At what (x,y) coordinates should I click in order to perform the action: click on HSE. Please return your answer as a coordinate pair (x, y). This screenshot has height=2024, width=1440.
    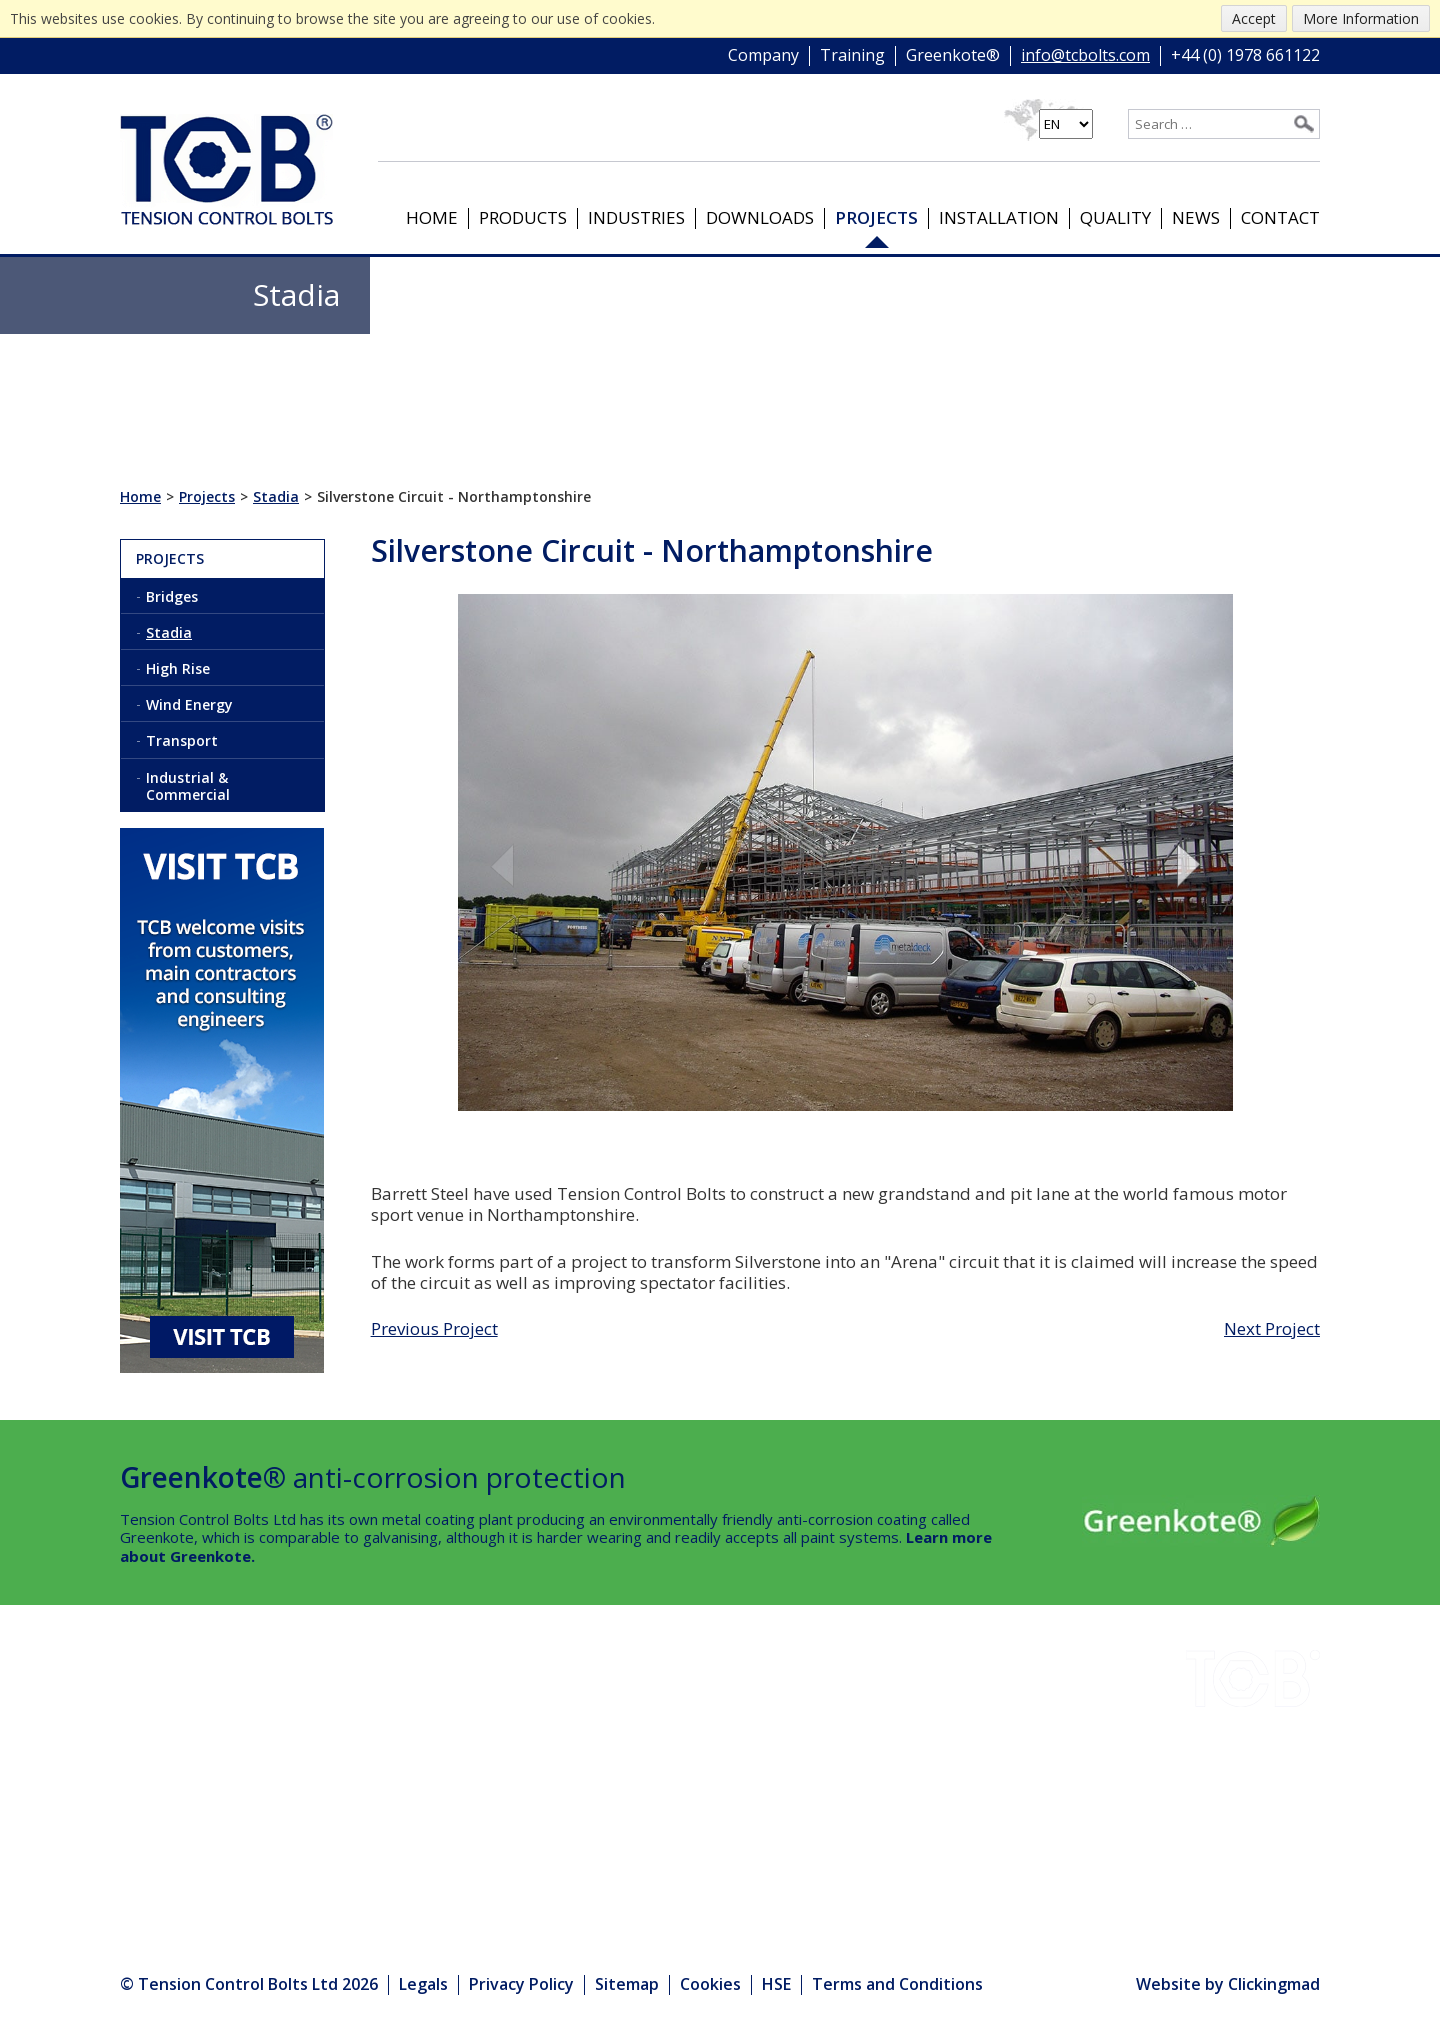
    Looking at the image, I should click on (301, 1765).